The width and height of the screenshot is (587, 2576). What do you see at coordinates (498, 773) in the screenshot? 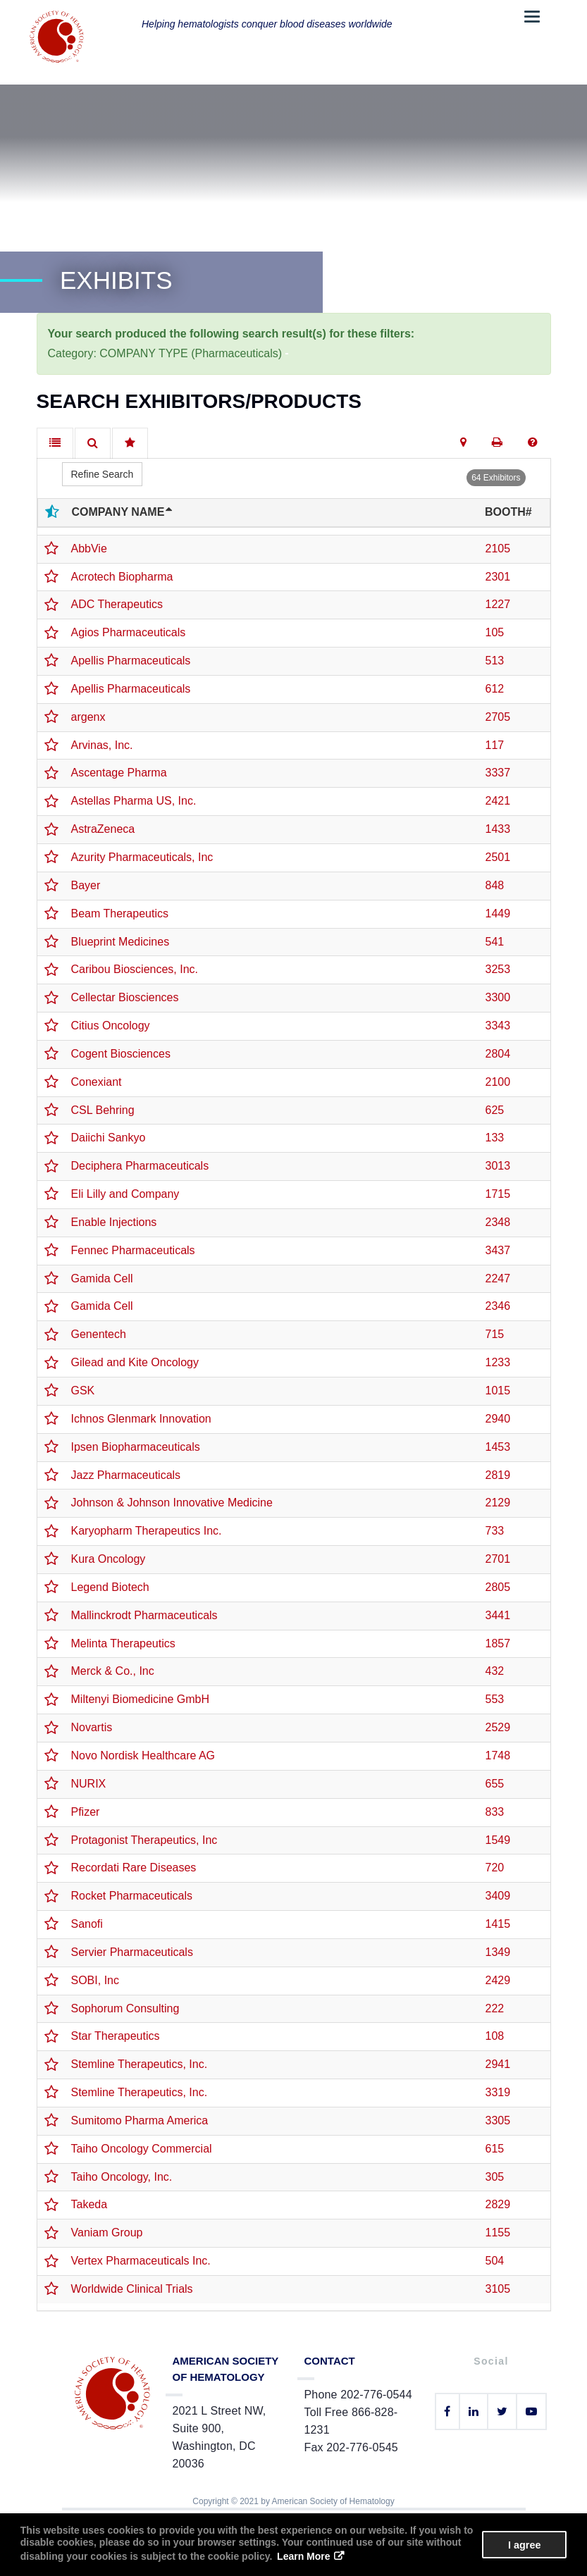
I see `3337` at bounding box center [498, 773].